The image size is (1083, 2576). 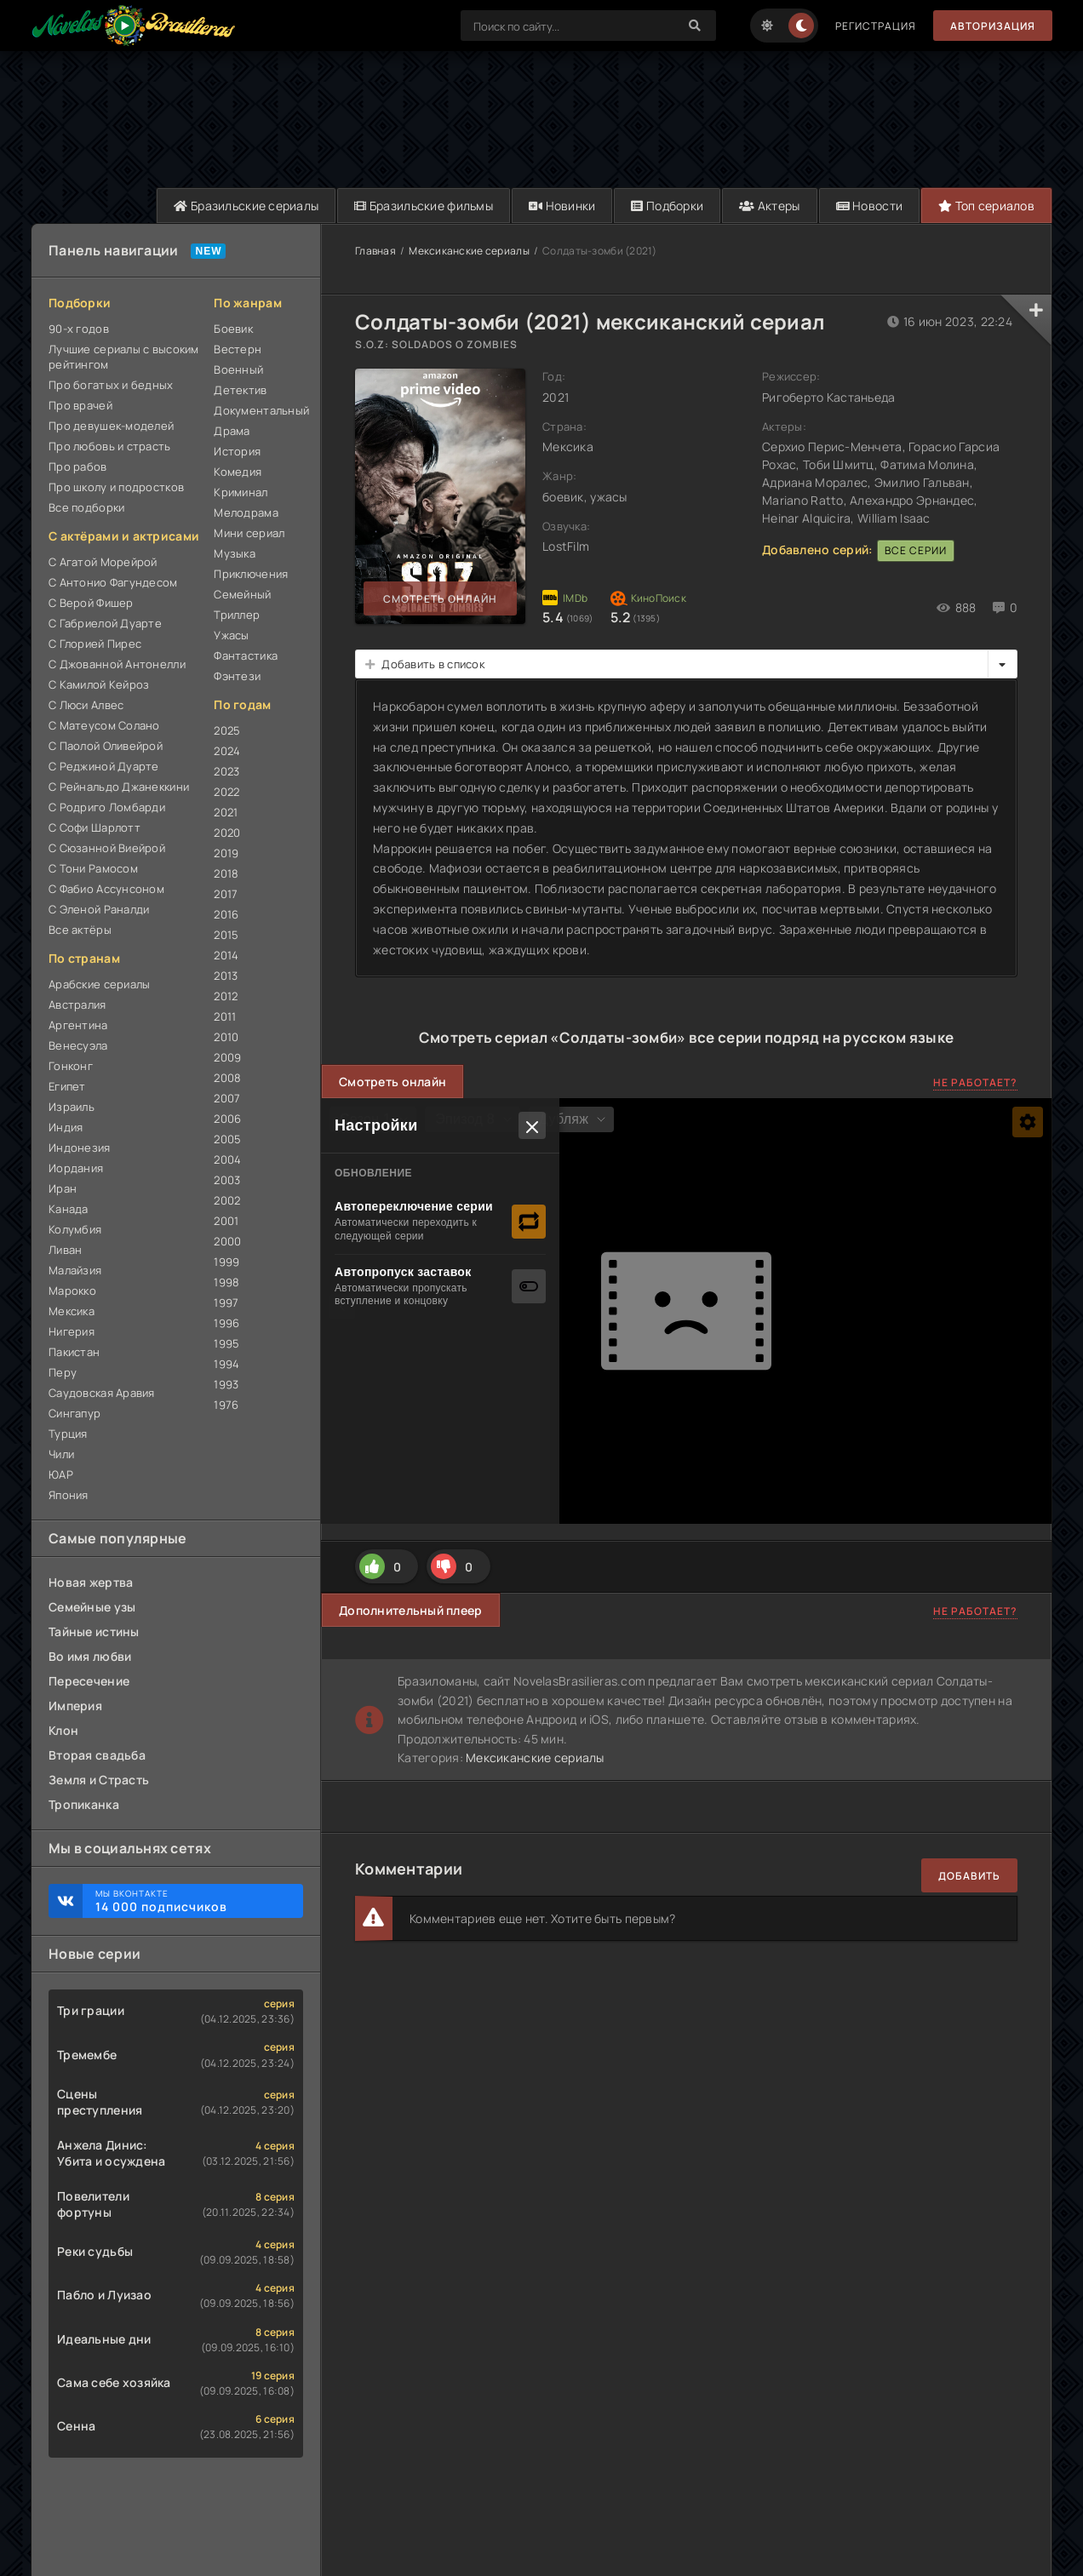 I want to click on Все подборки, so click(x=86, y=507).